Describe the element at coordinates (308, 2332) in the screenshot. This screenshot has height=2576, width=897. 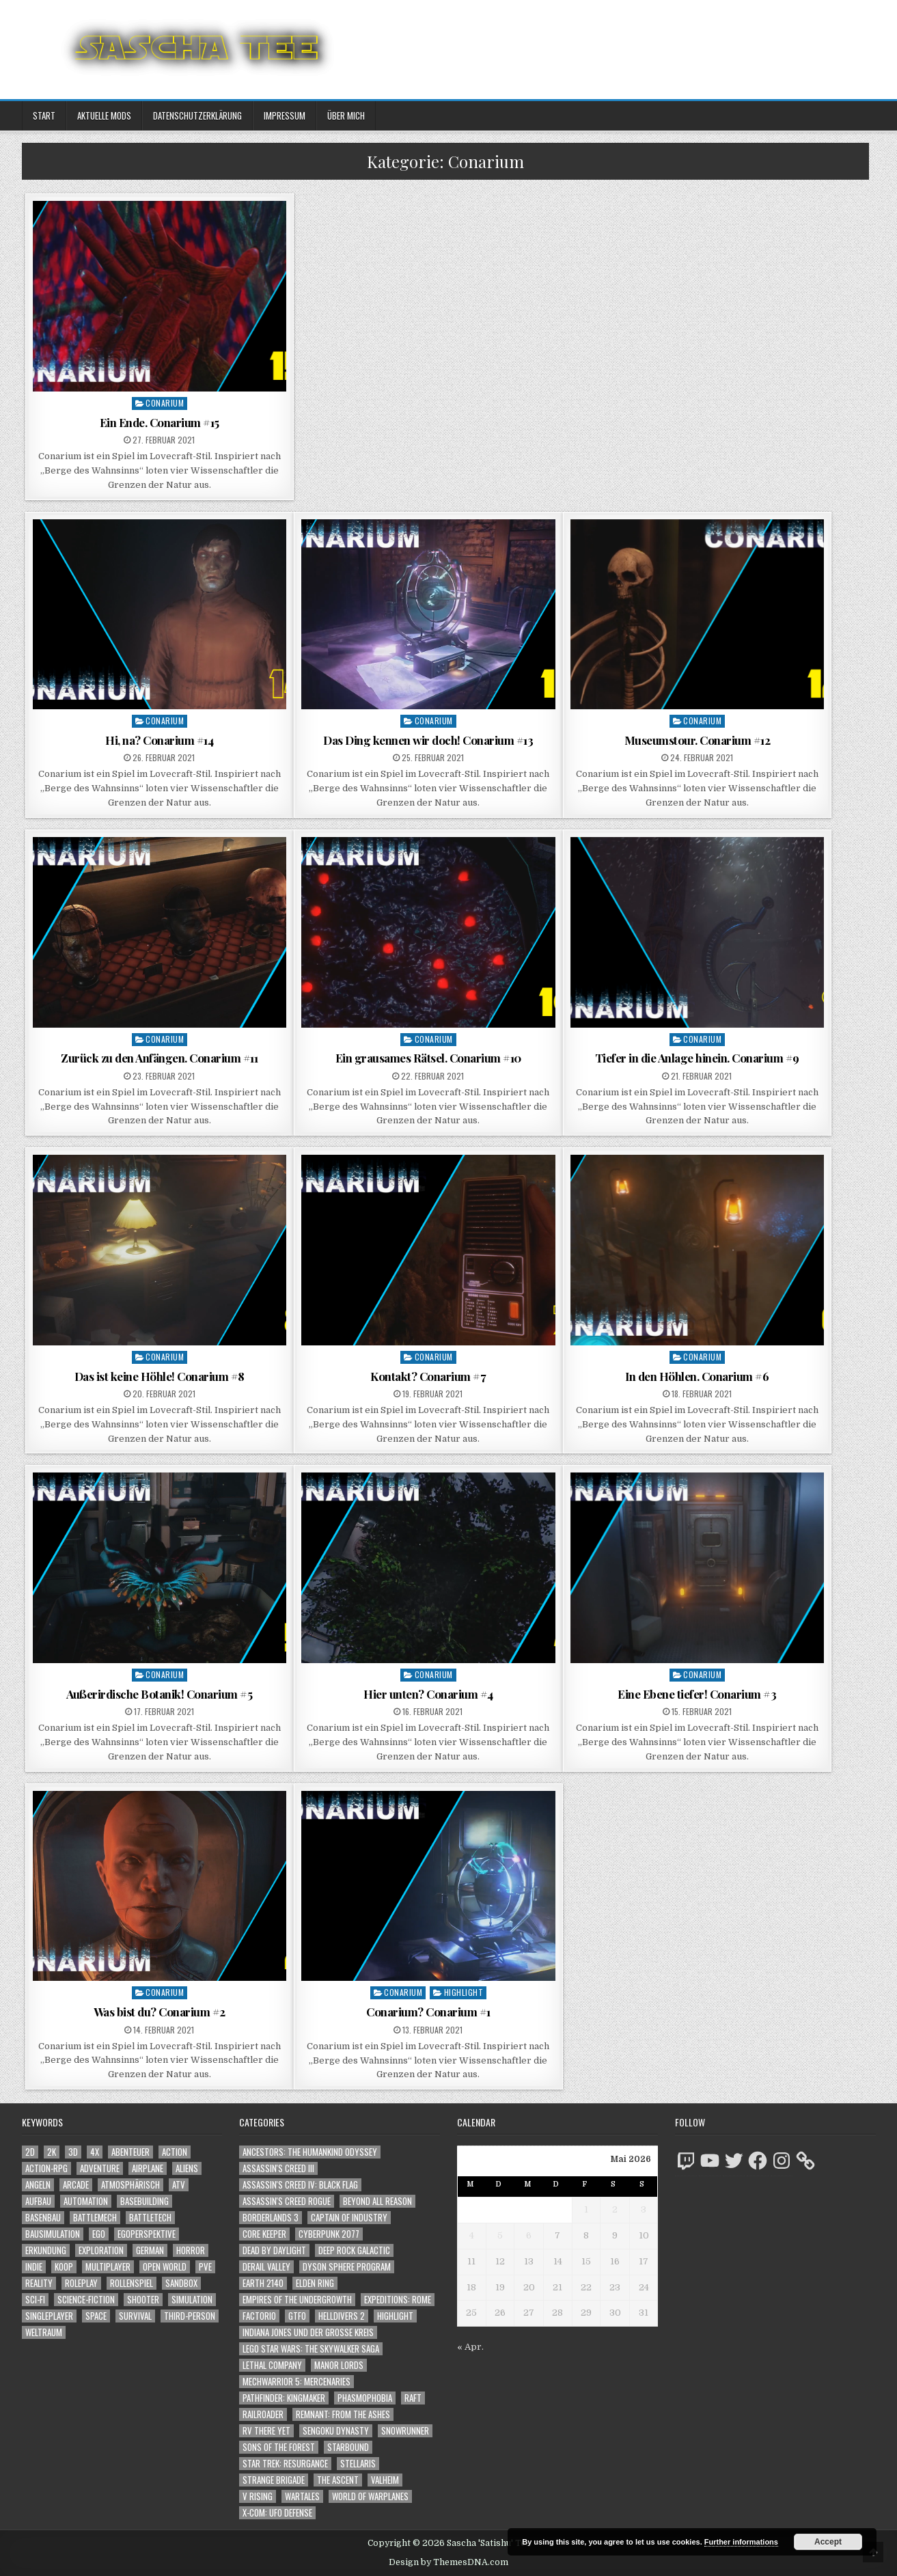
I see `Indiana Jones und der große Kreis [Indiana Jones und der große Kreis (64 Einträge)]` at that location.